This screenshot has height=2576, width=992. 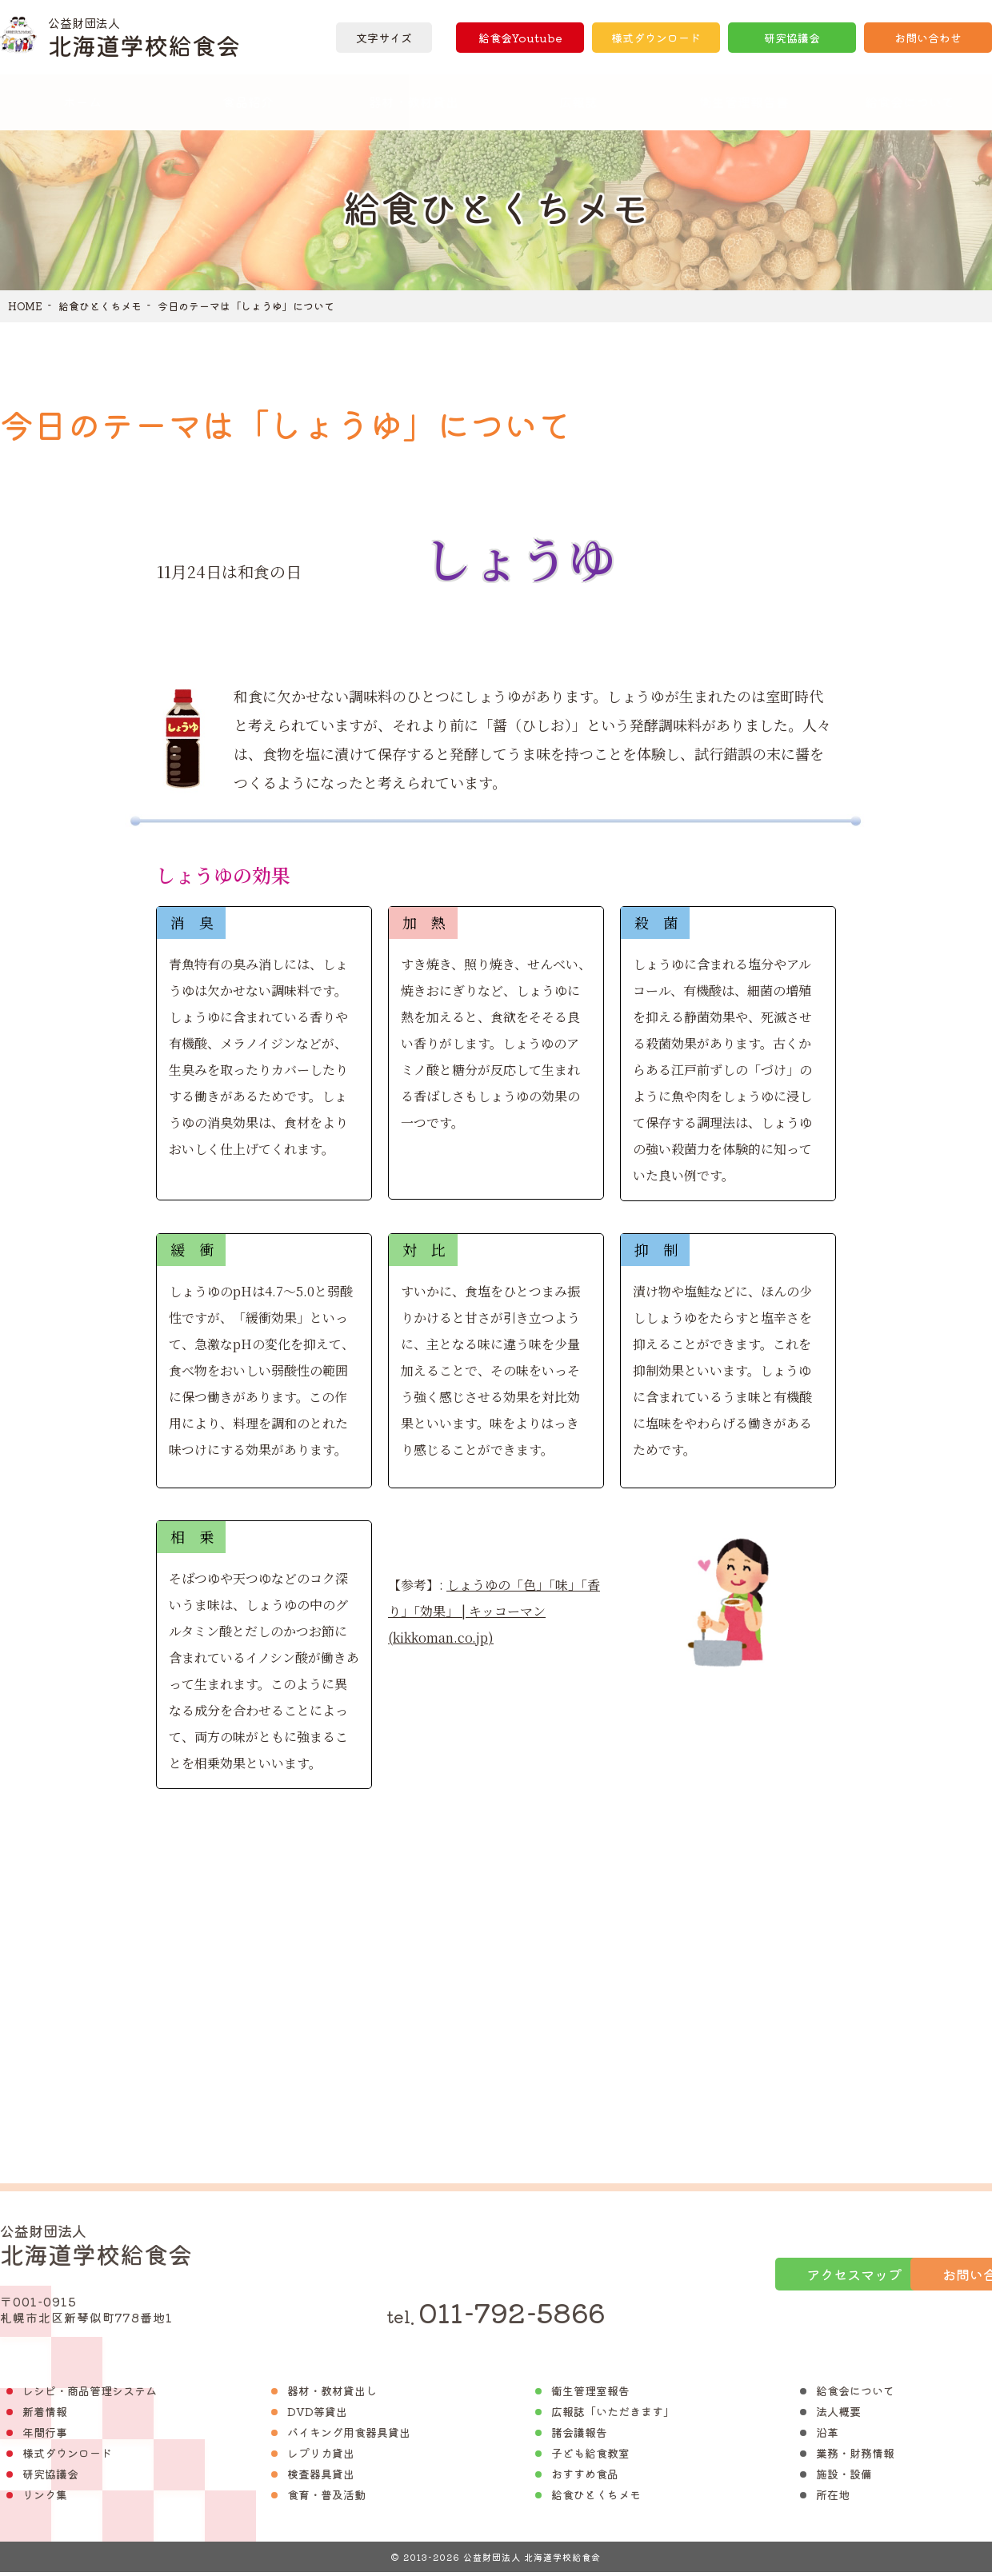 What do you see at coordinates (855, 2457) in the screenshot?
I see `業務・財務情報` at bounding box center [855, 2457].